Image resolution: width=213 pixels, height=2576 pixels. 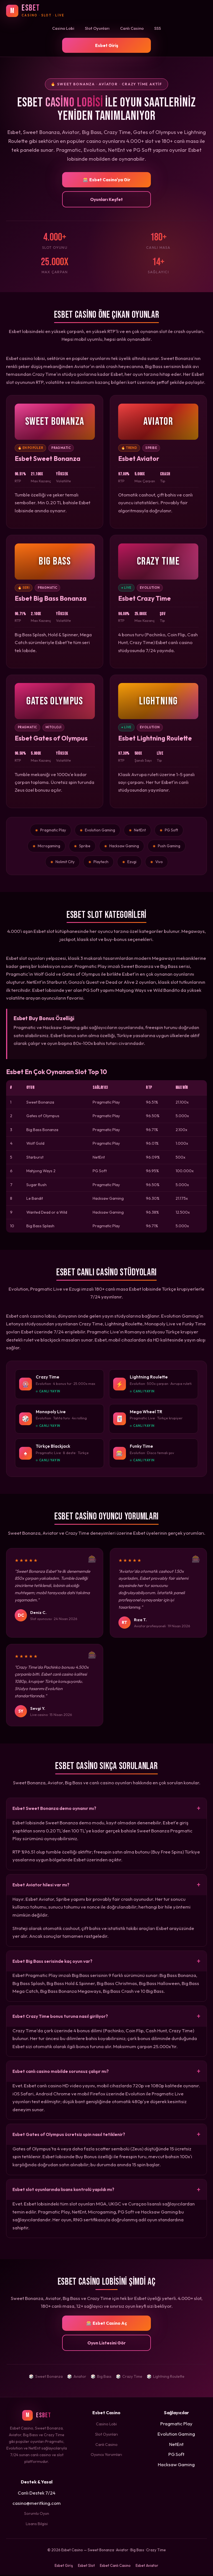 I want to click on Esbet Aviator, so click(x=147, y=2566).